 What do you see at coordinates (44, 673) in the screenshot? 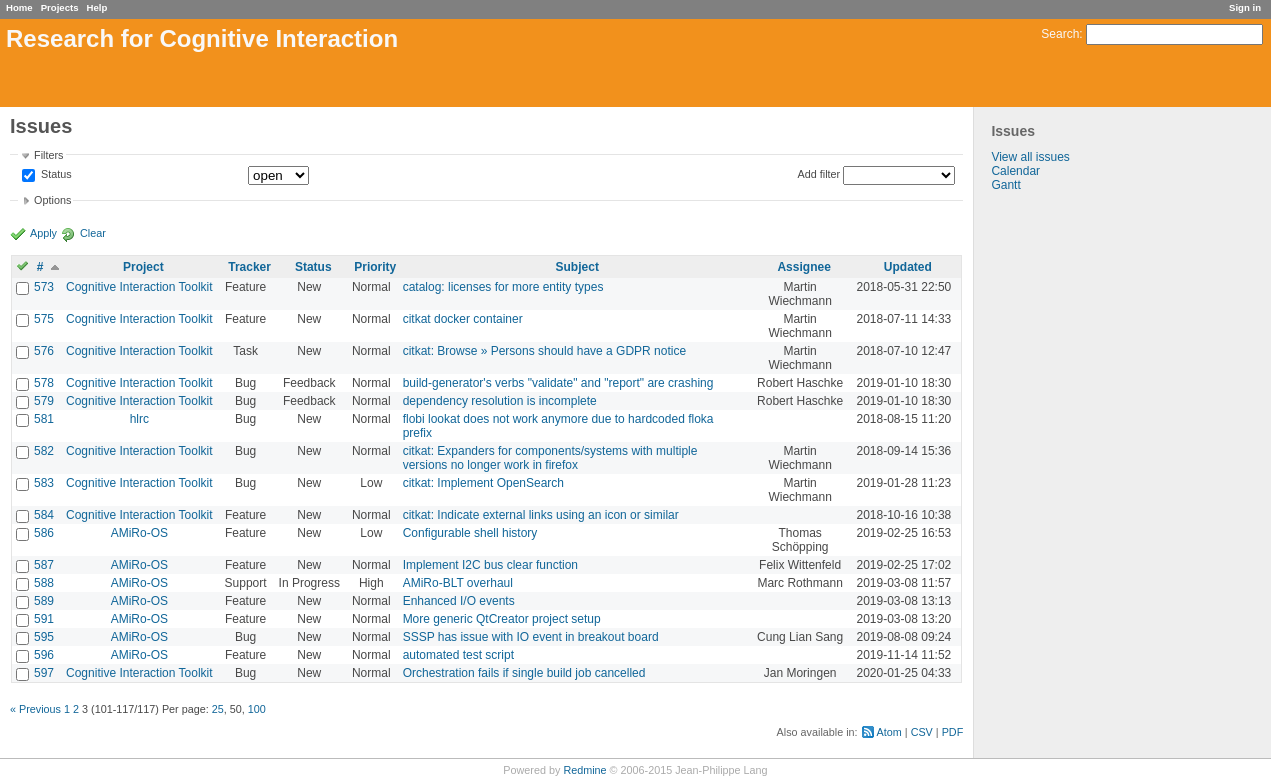
I see `597` at bounding box center [44, 673].